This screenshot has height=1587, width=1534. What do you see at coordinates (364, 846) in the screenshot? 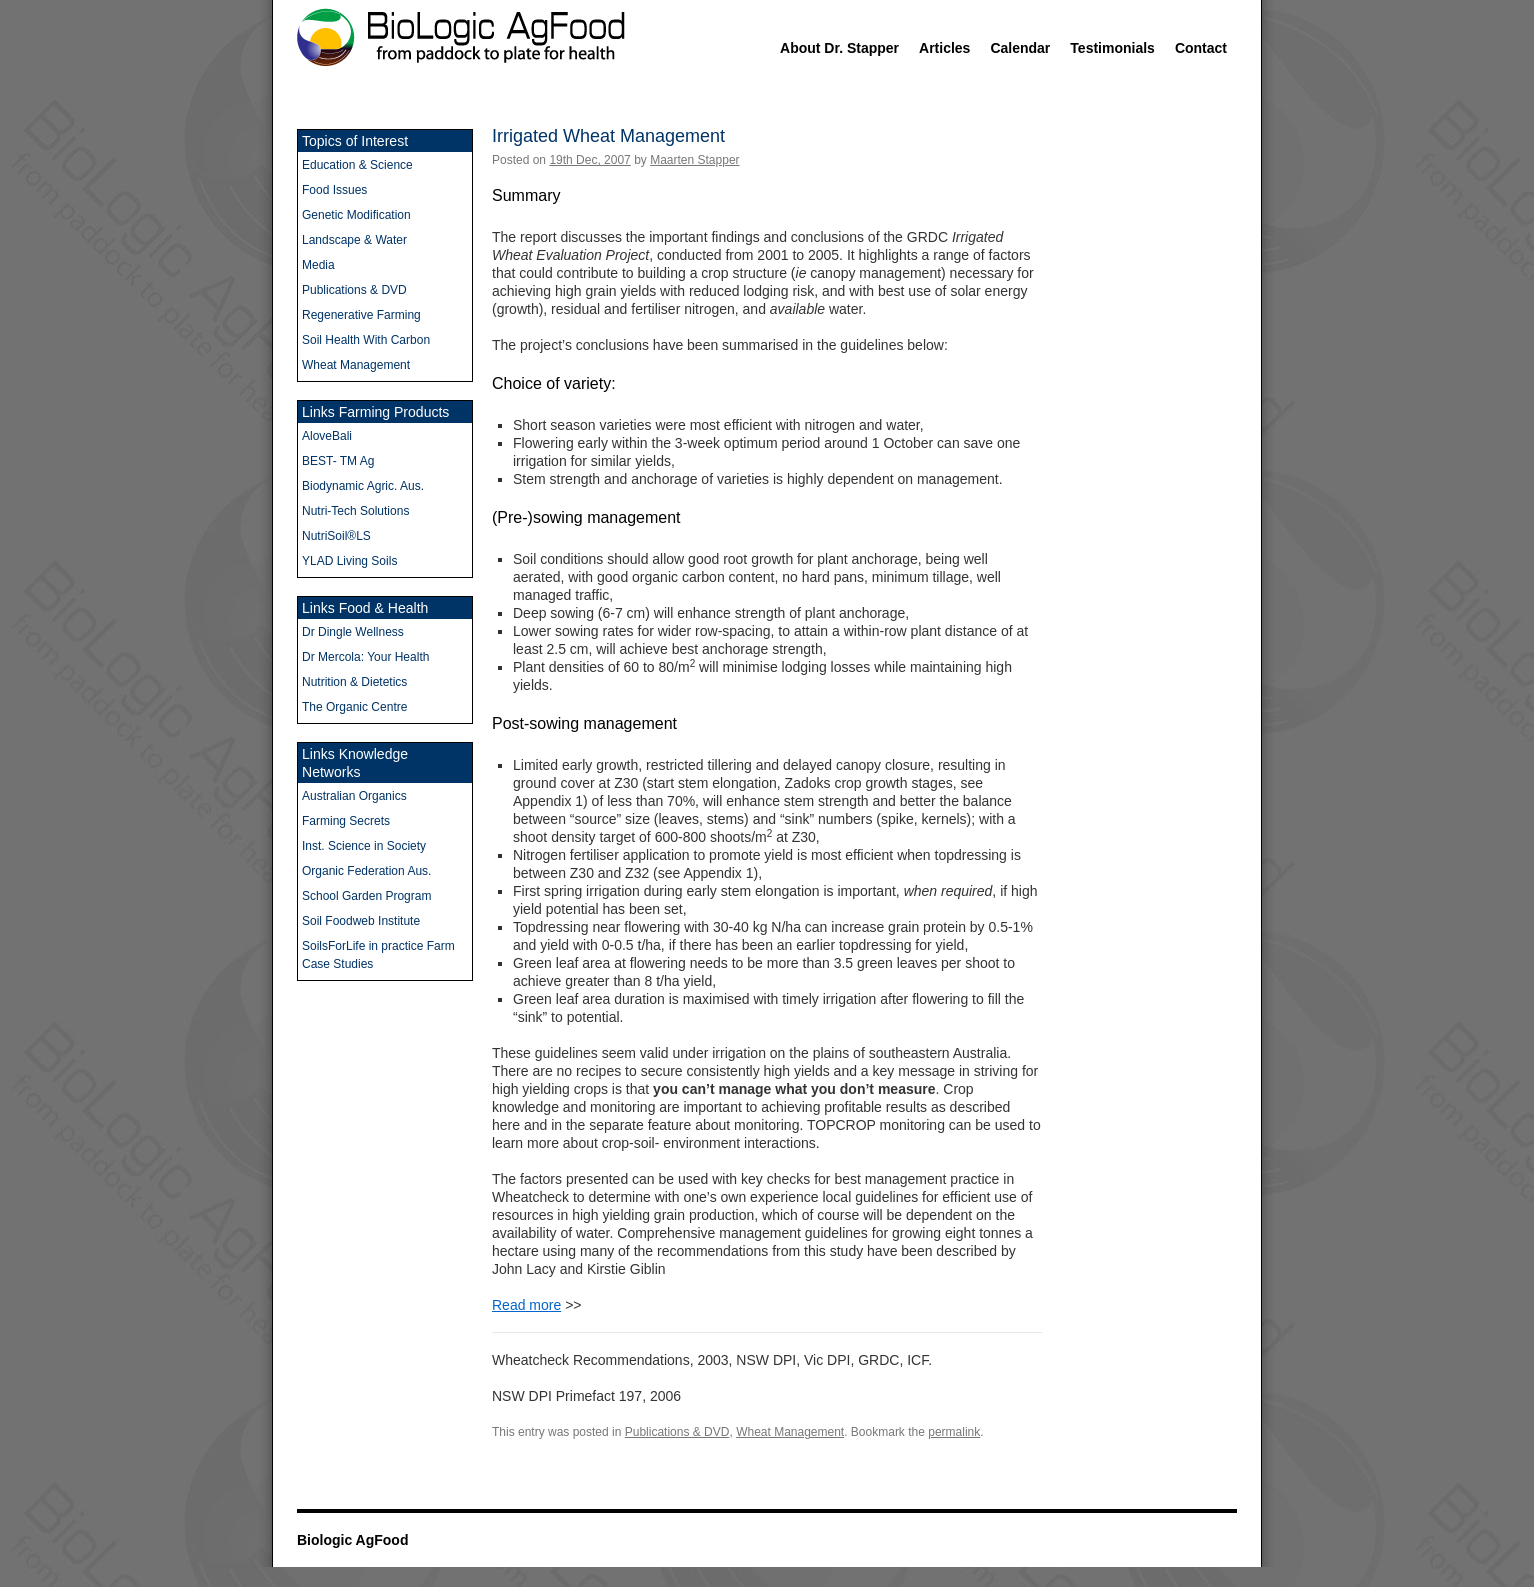
I see `Inst. Science in Society` at bounding box center [364, 846].